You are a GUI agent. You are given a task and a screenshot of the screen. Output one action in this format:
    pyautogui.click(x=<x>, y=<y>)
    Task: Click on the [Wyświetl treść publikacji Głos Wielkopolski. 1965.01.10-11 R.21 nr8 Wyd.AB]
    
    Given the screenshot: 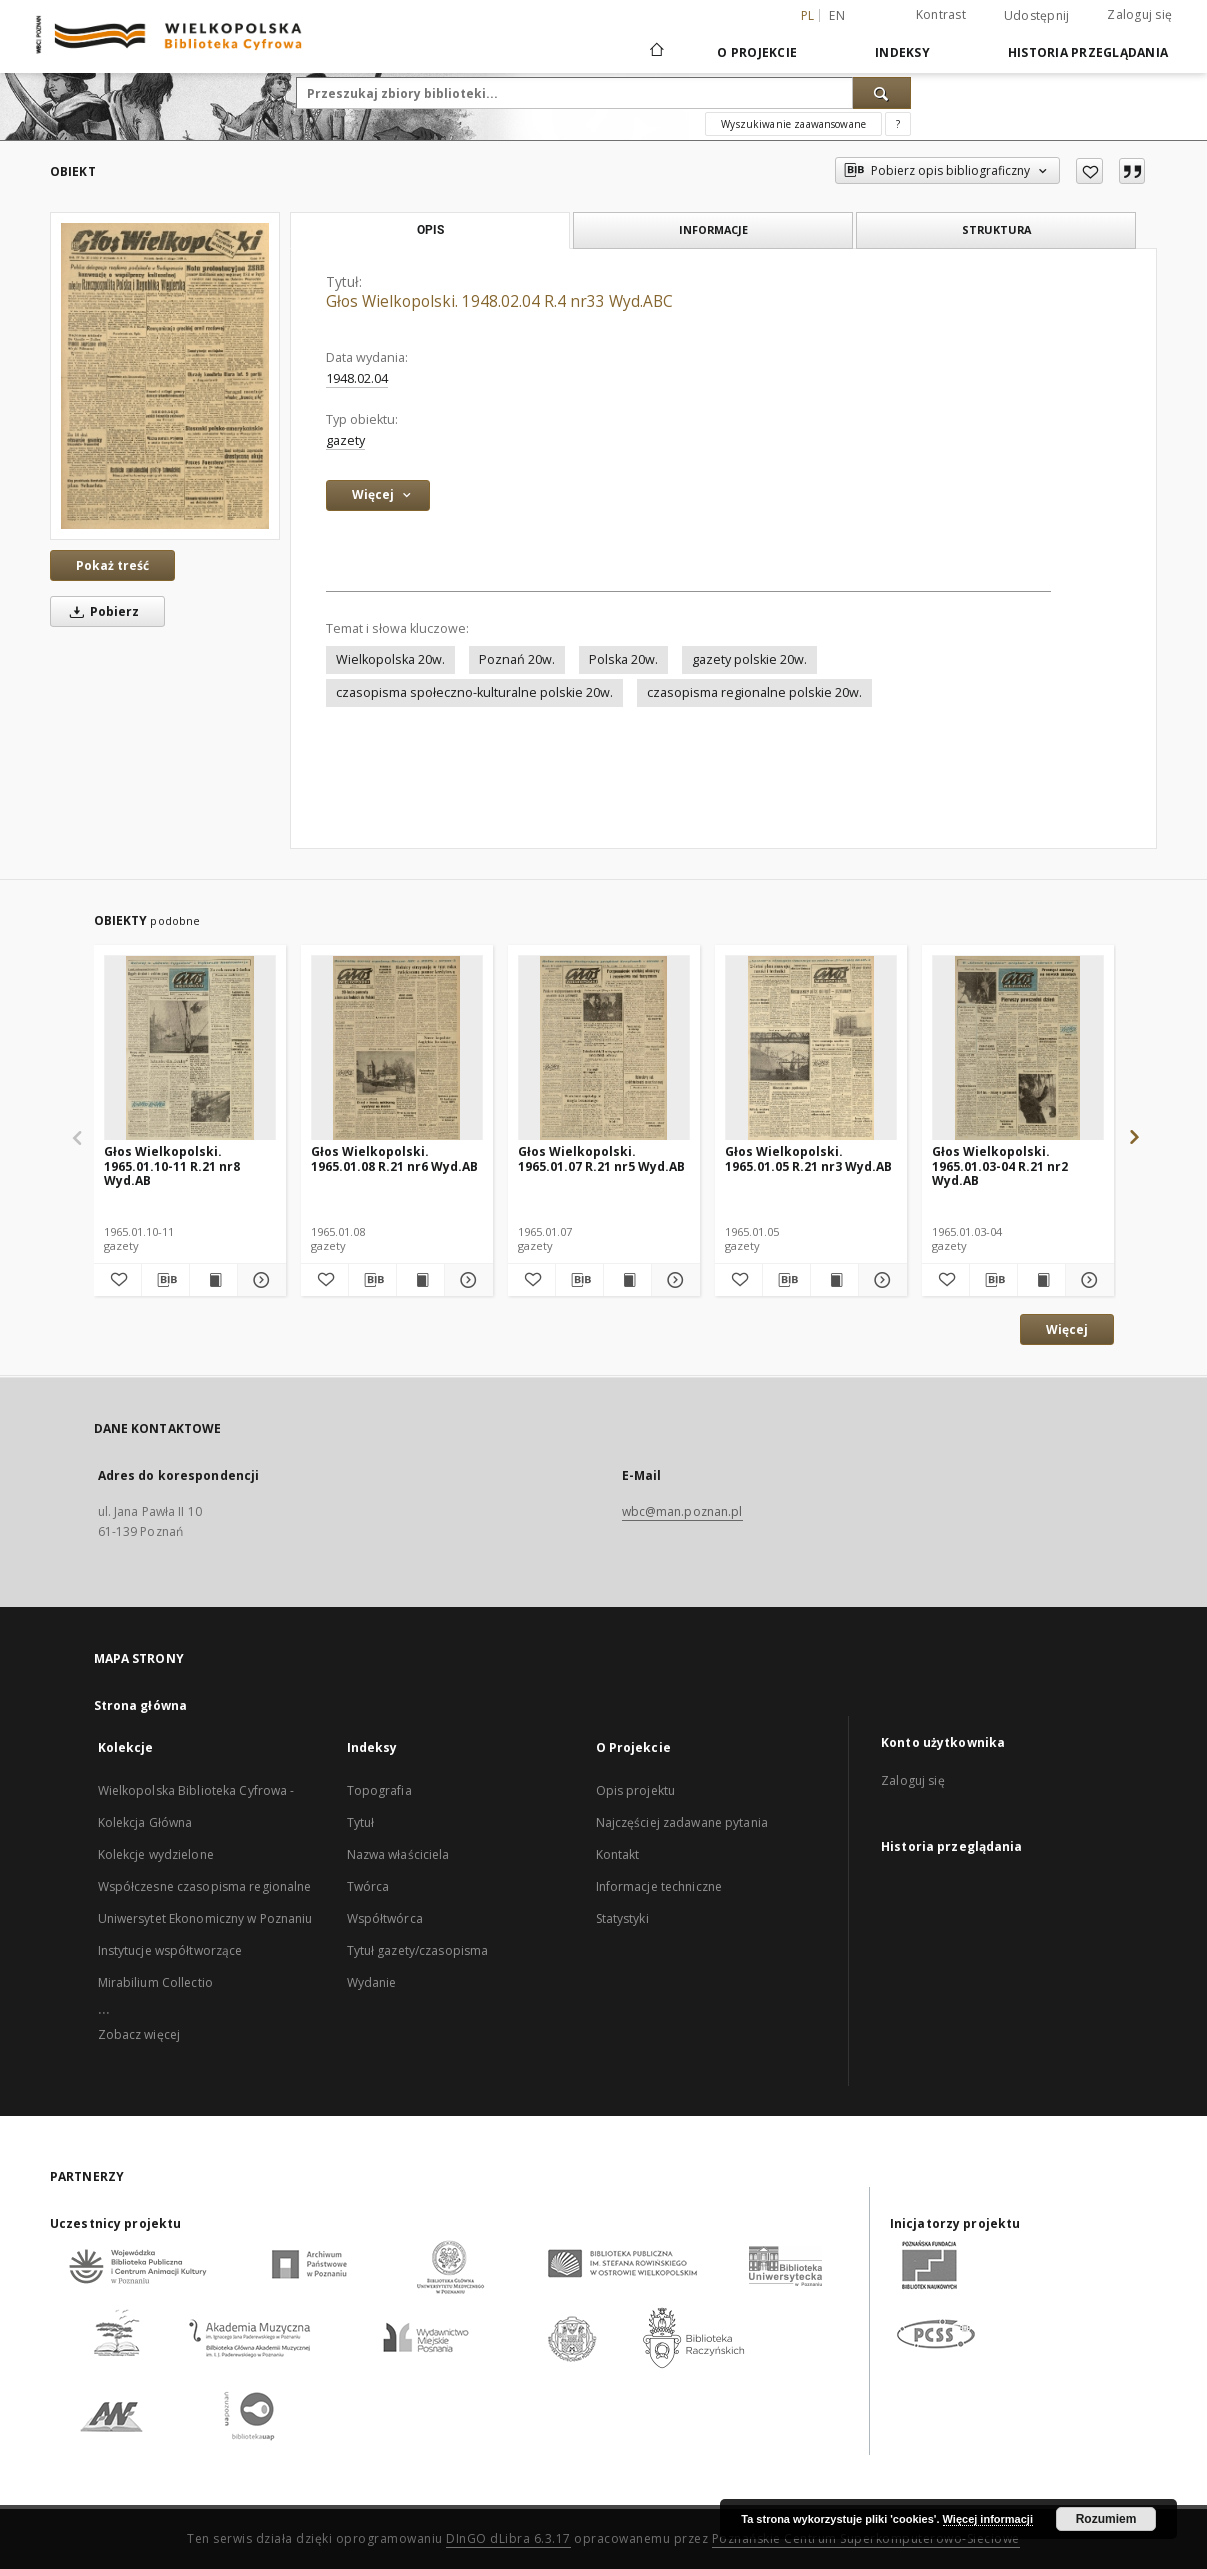 What is the action you would take?
    pyautogui.click(x=213, y=1280)
    